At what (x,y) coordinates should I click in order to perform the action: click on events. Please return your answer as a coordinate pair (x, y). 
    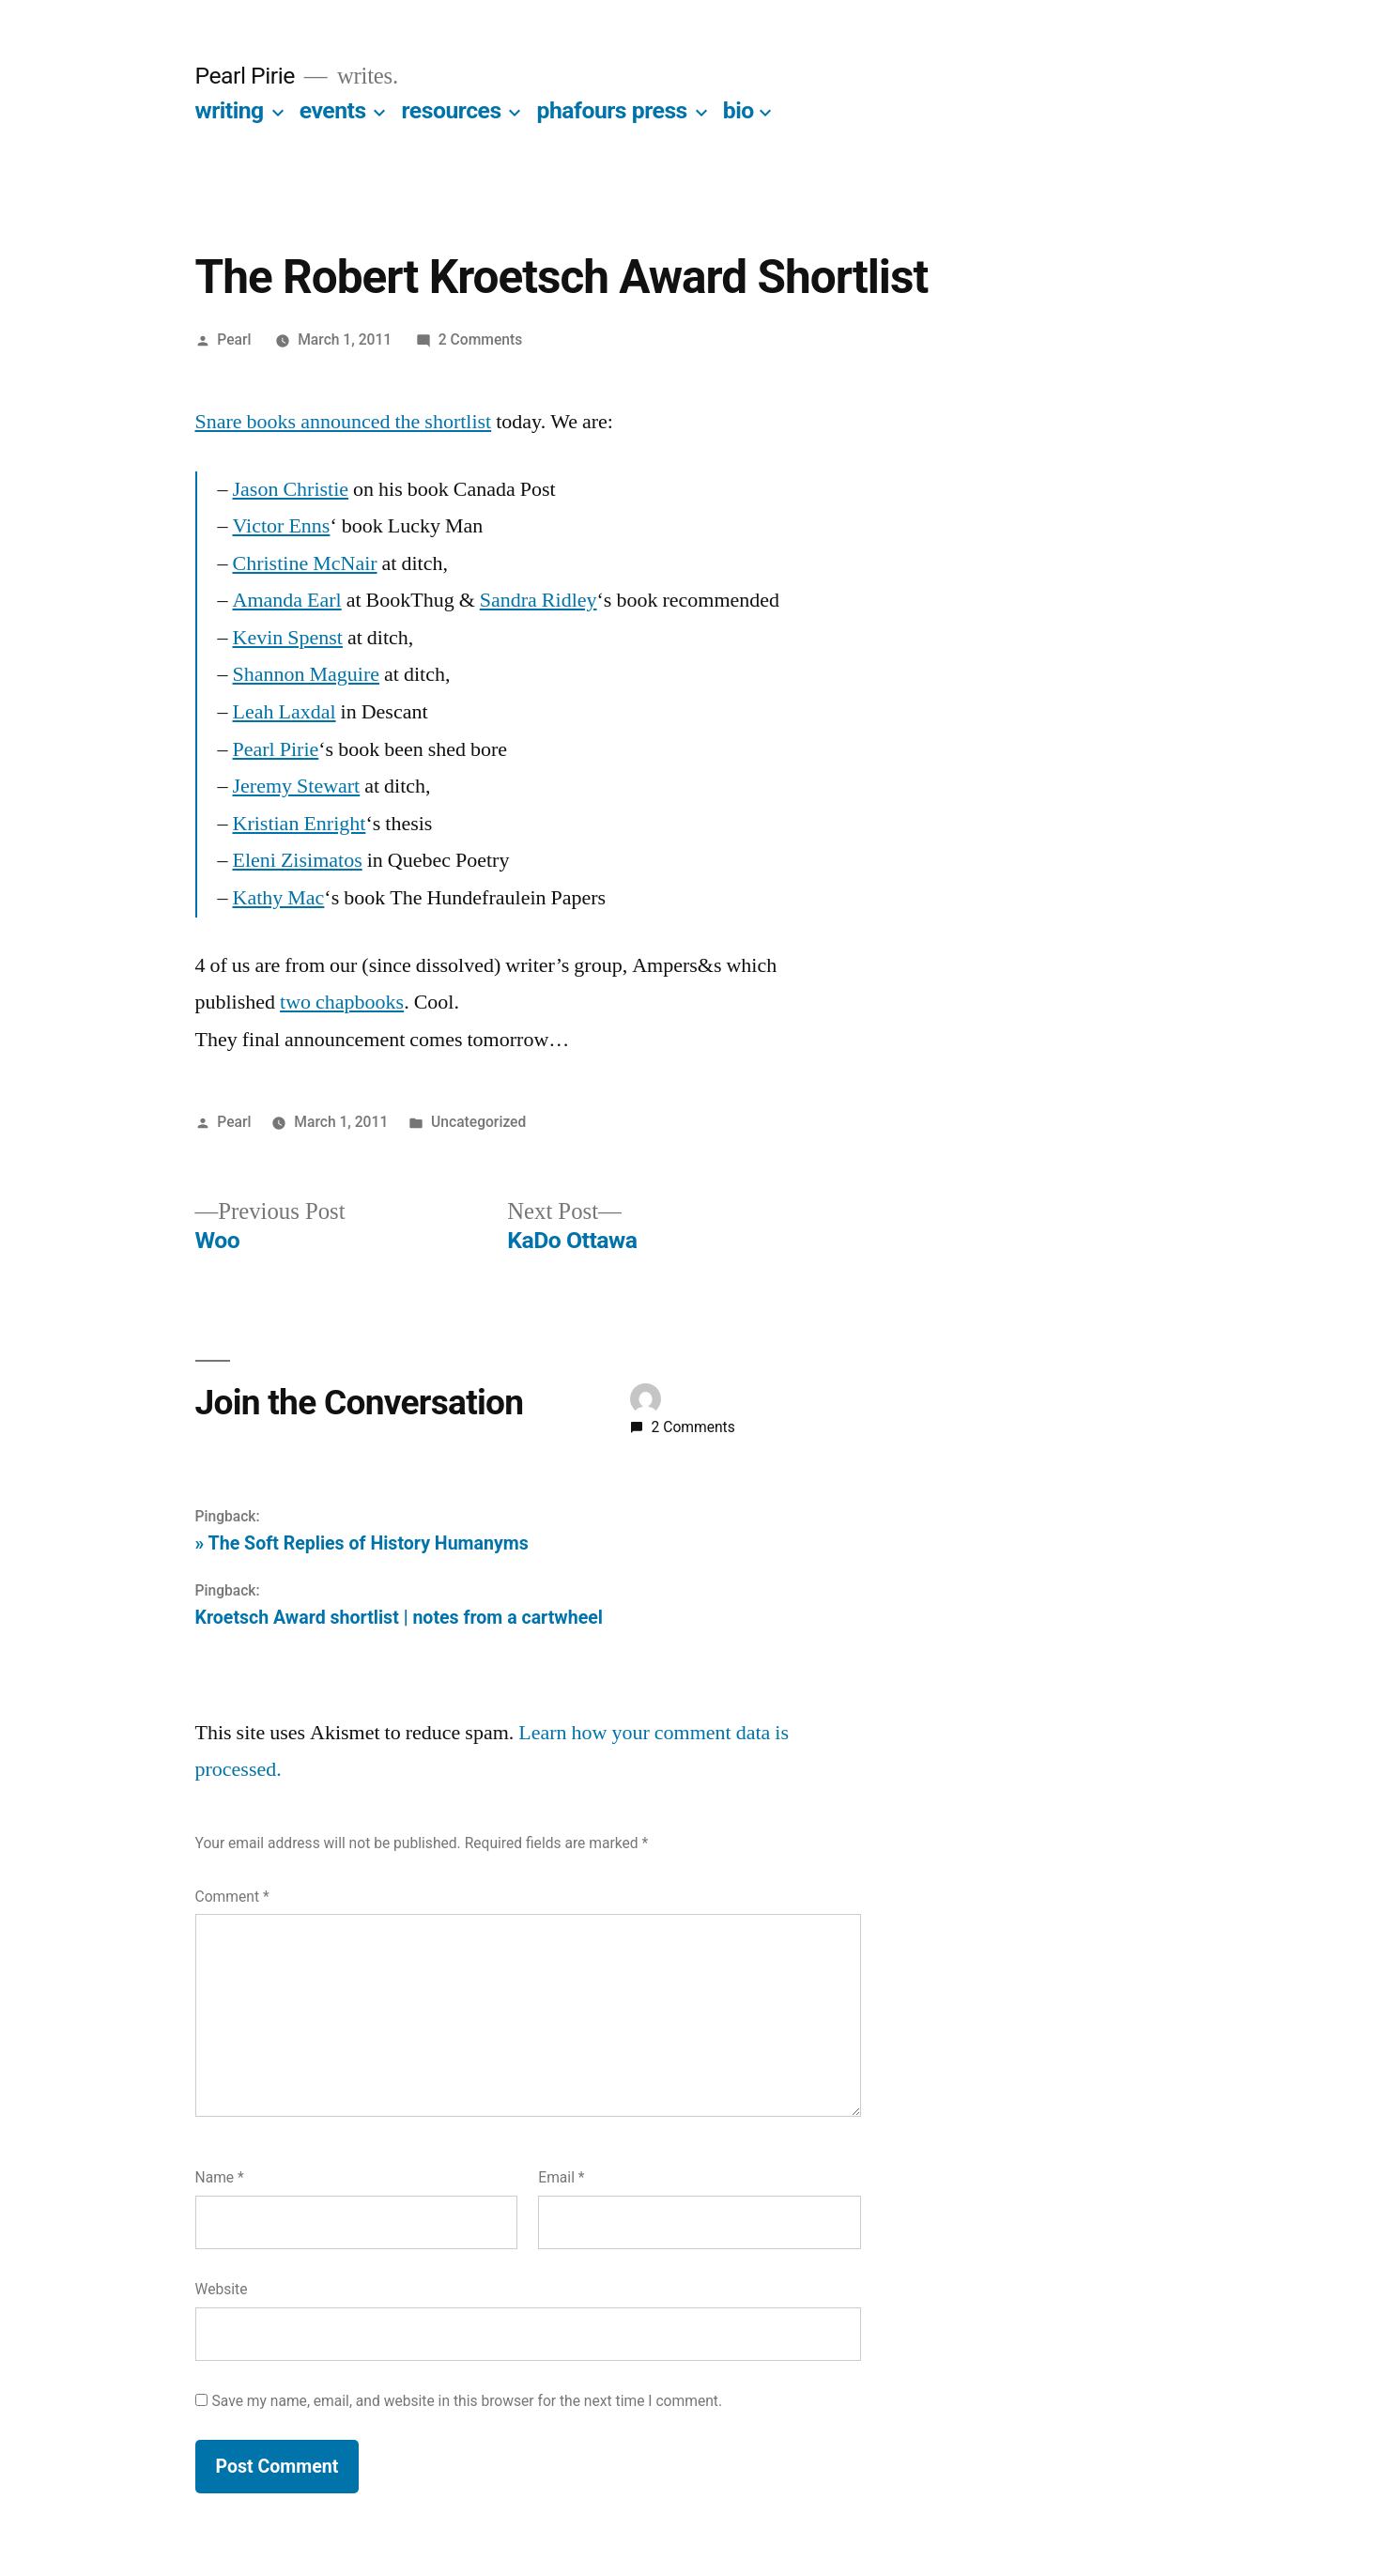
    Looking at the image, I should click on (333, 110).